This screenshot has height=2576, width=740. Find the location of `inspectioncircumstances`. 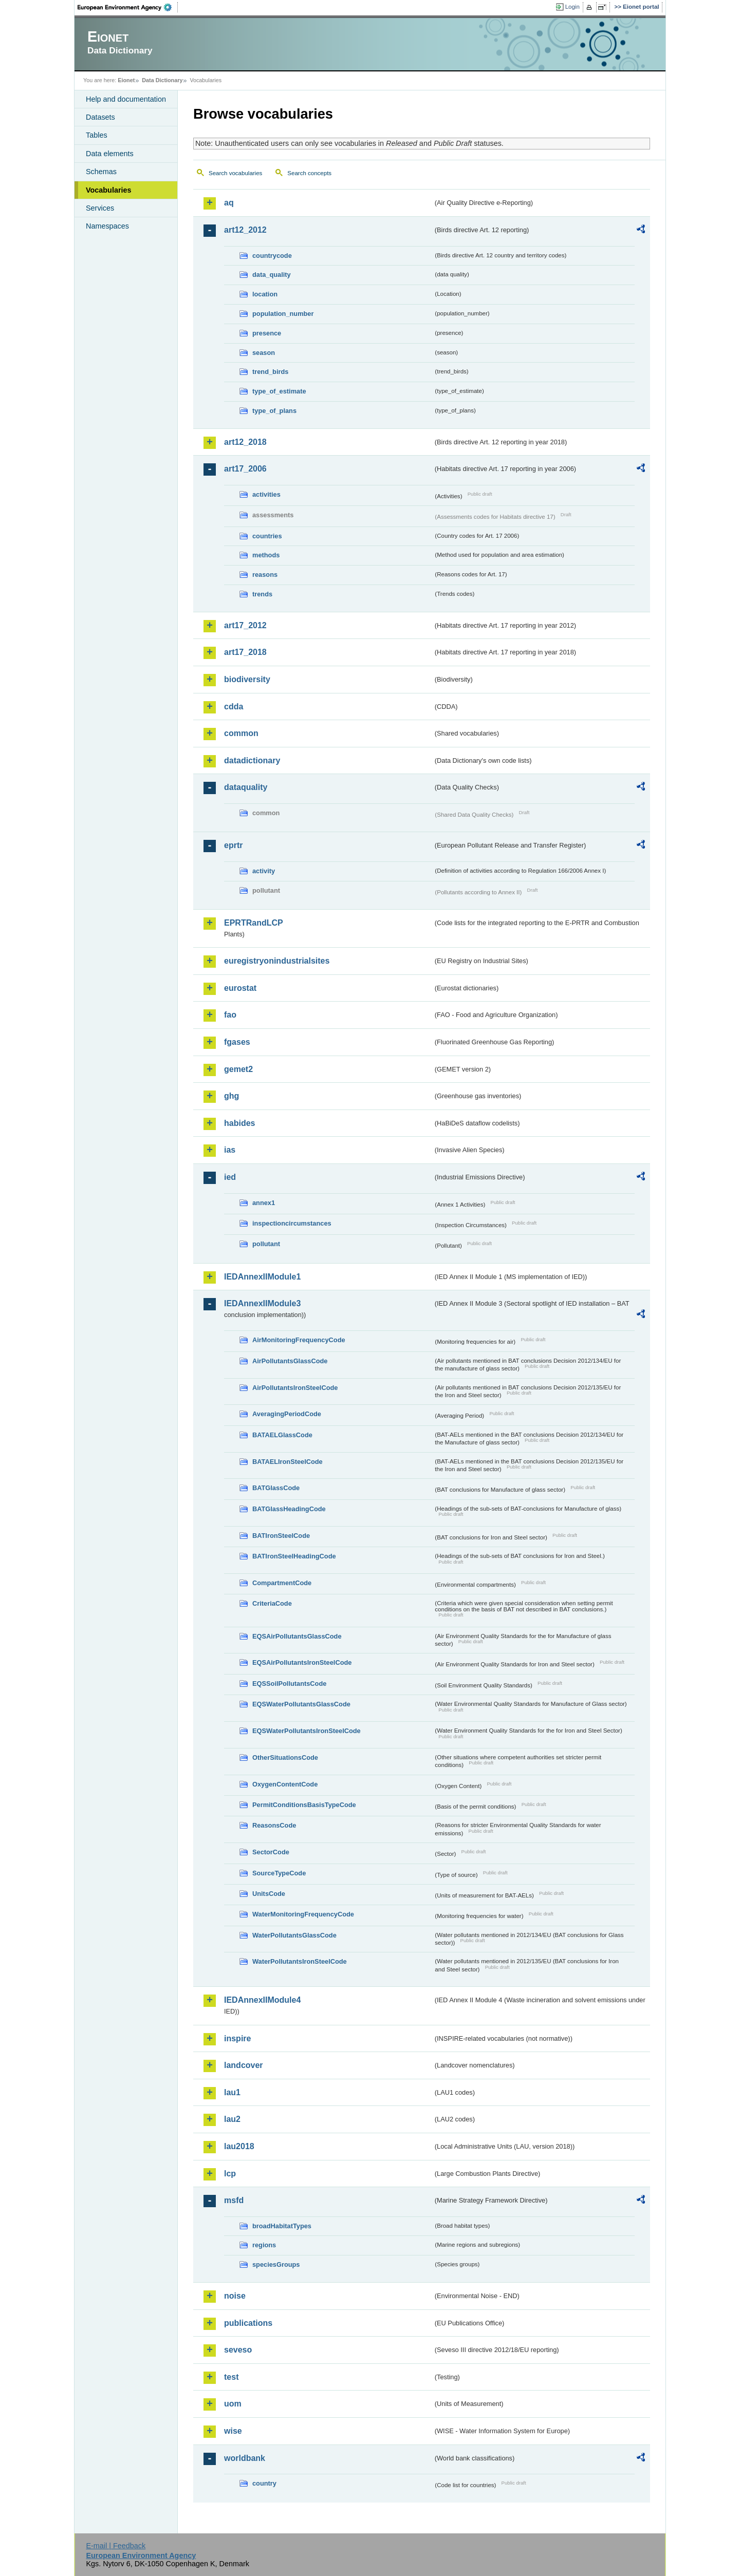

inspectioncircumstances is located at coordinates (291, 1223).